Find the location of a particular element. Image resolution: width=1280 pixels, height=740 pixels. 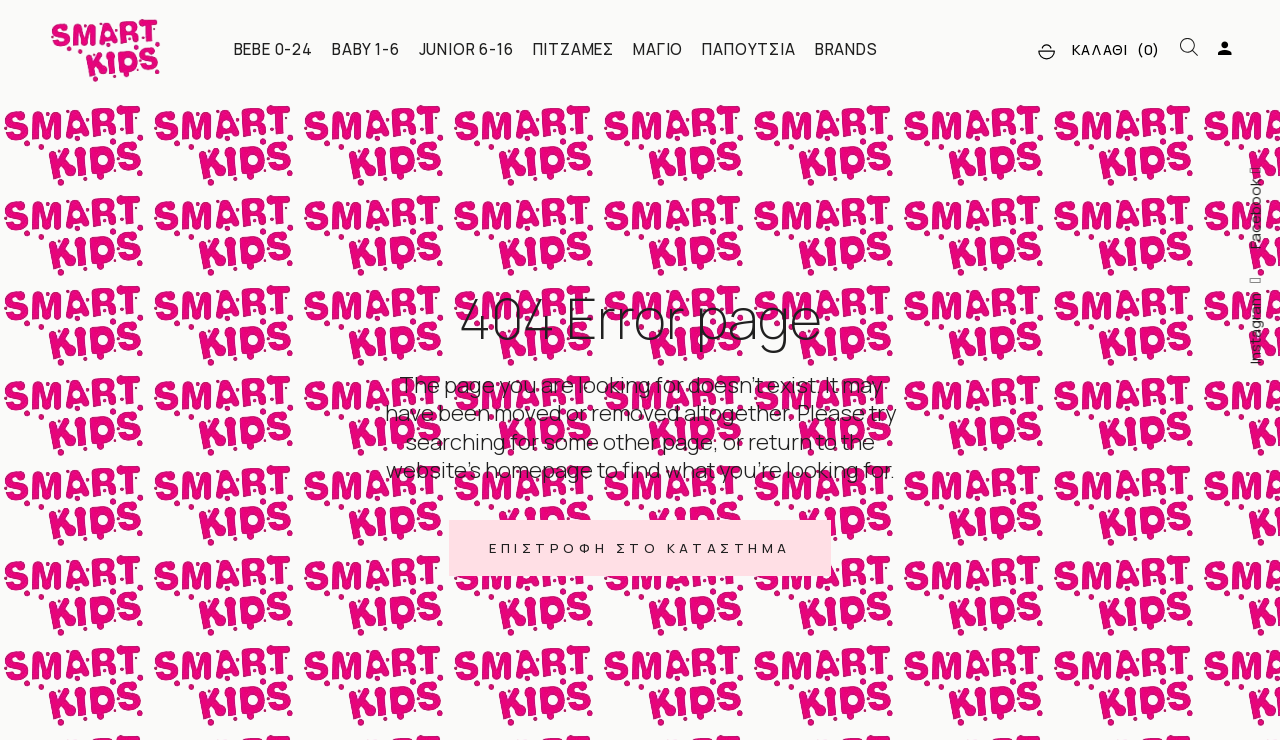

[Open search bar] is located at coordinates (1189, 48).